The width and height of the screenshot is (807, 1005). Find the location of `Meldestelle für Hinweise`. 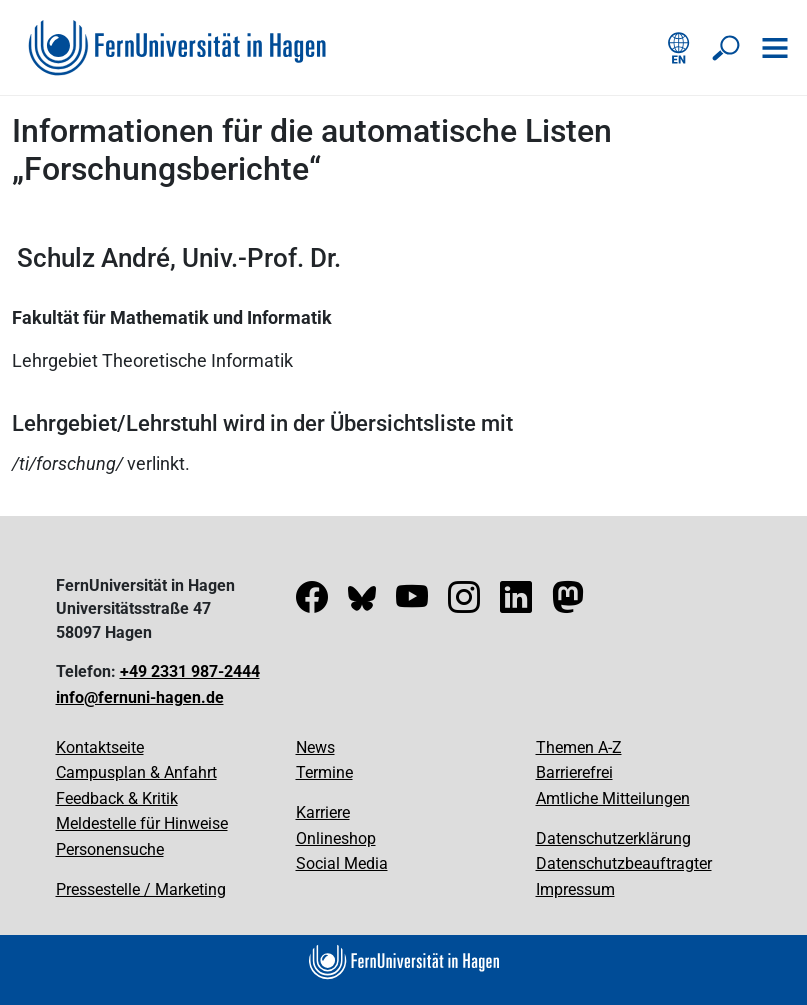

Meldestelle für Hinweise is located at coordinates (142, 823).